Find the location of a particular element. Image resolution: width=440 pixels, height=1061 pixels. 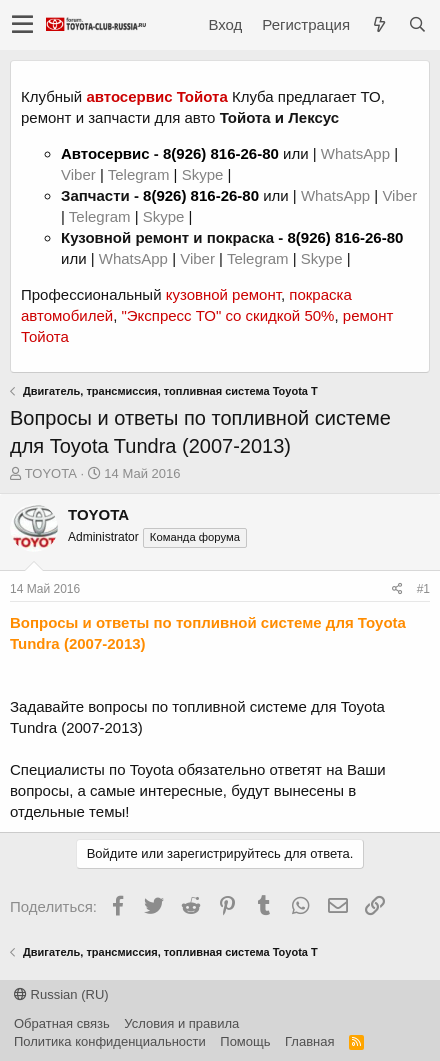

Telegram is located at coordinates (141, 174).